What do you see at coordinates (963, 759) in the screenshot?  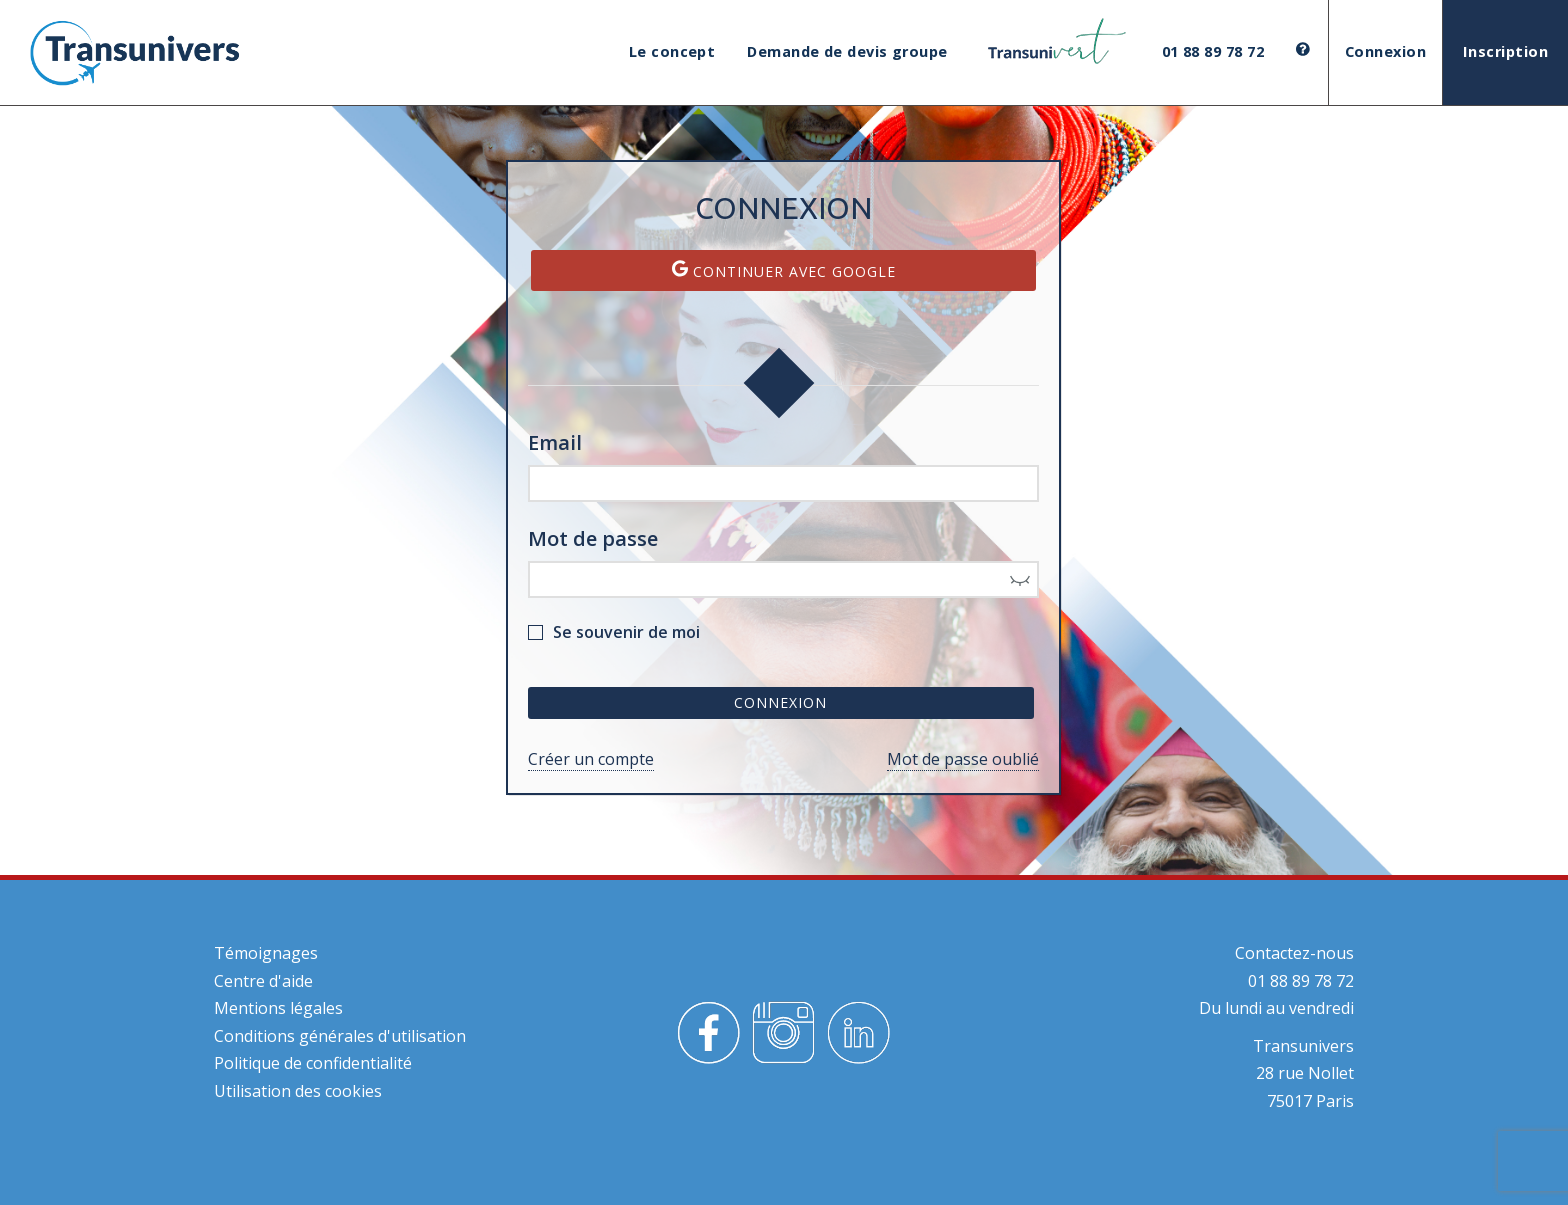 I see `Mot de passe oublié` at bounding box center [963, 759].